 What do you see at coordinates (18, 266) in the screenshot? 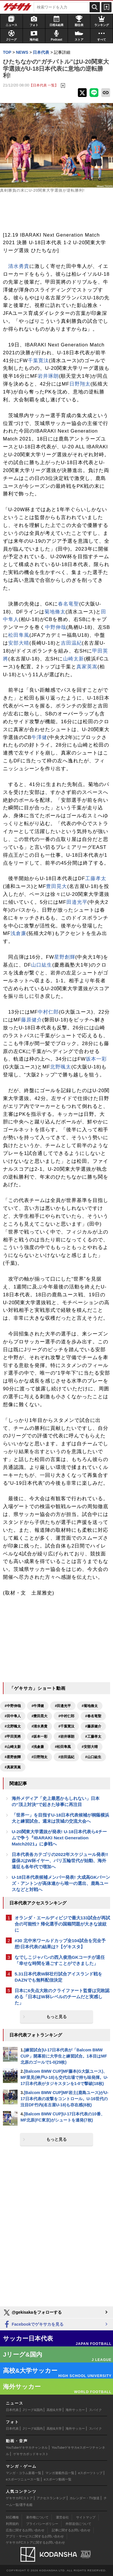
I see `清水勇貴` at bounding box center [18, 266].